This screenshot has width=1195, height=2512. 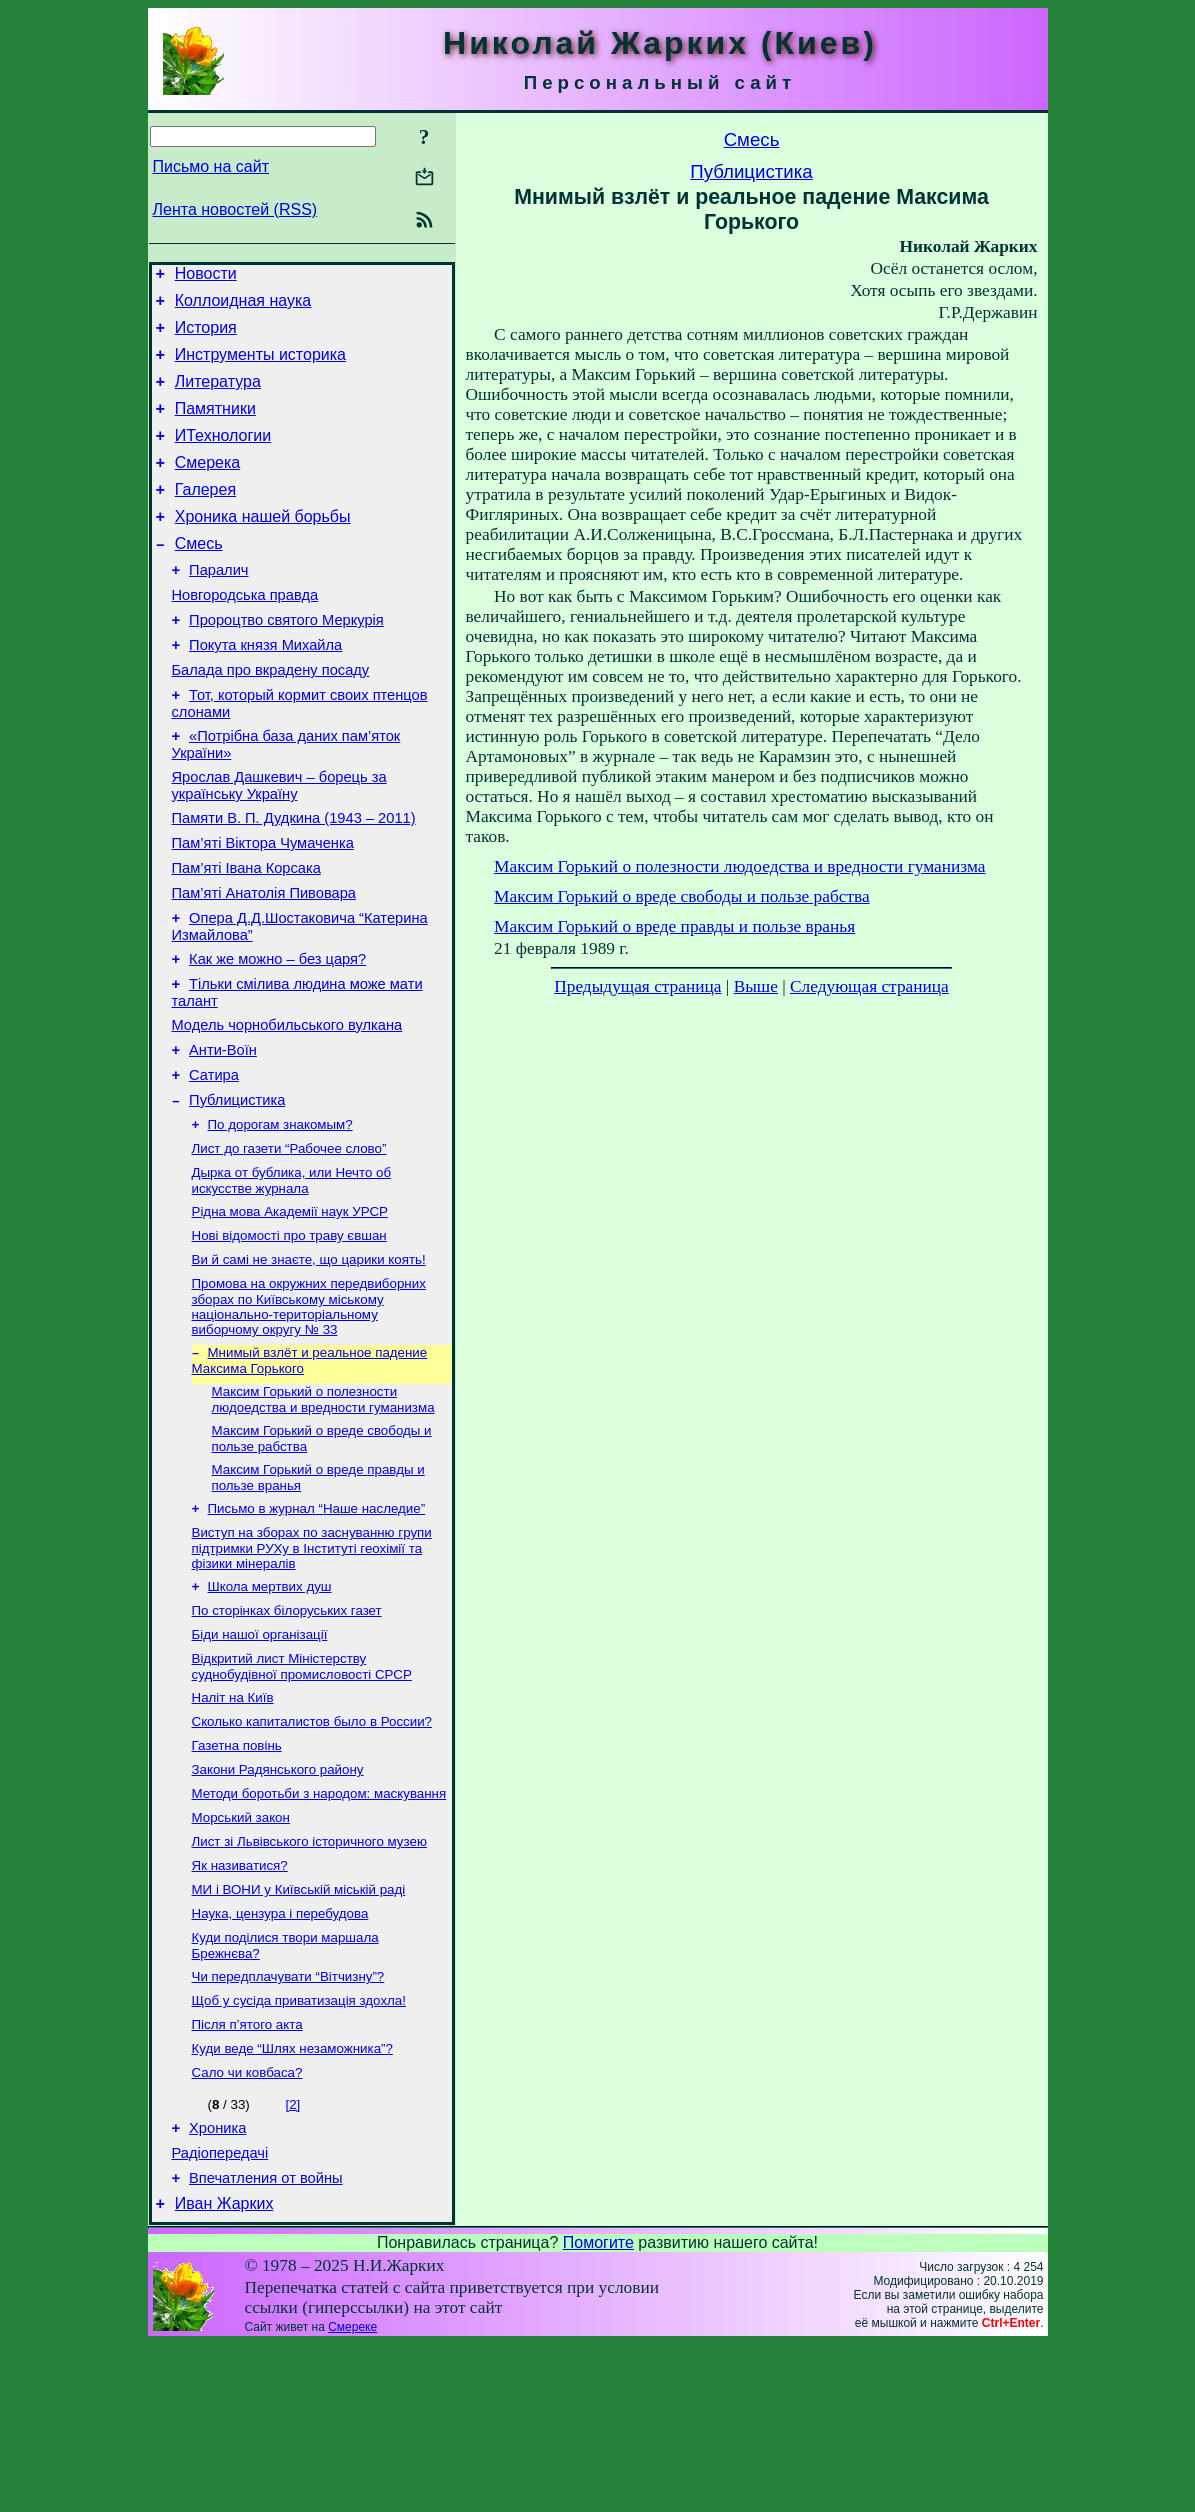 I want to click on ИТехнологии, so click(x=223, y=456).